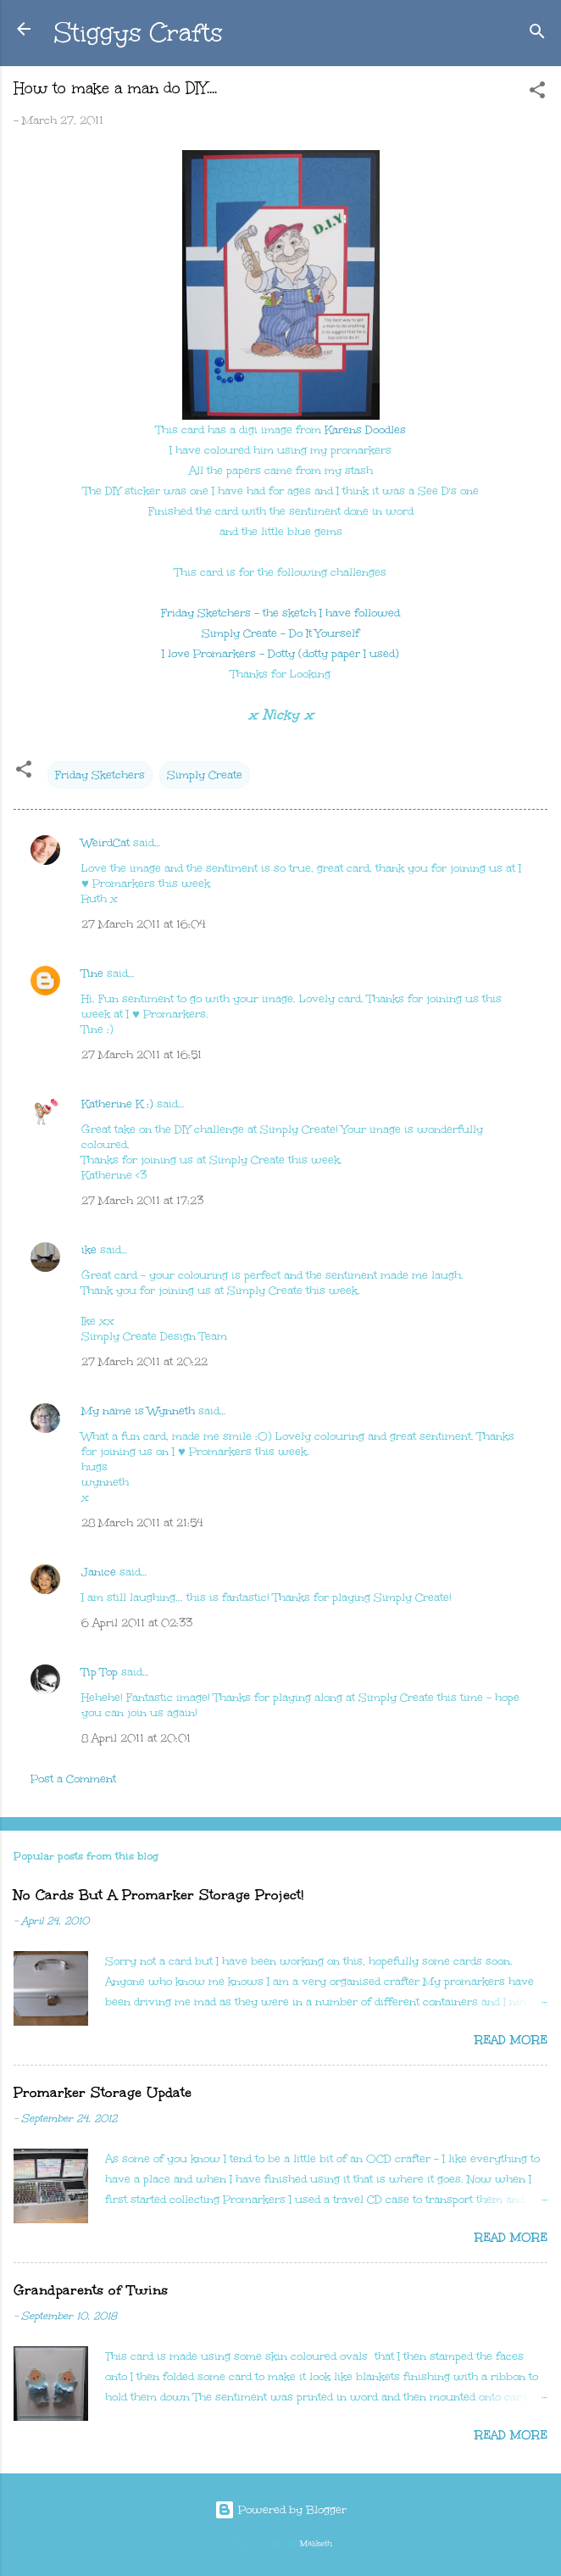  Describe the element at coordinates (142, 1523) in the screenshot. I see `28 March 2011 at 21:54` at that location.